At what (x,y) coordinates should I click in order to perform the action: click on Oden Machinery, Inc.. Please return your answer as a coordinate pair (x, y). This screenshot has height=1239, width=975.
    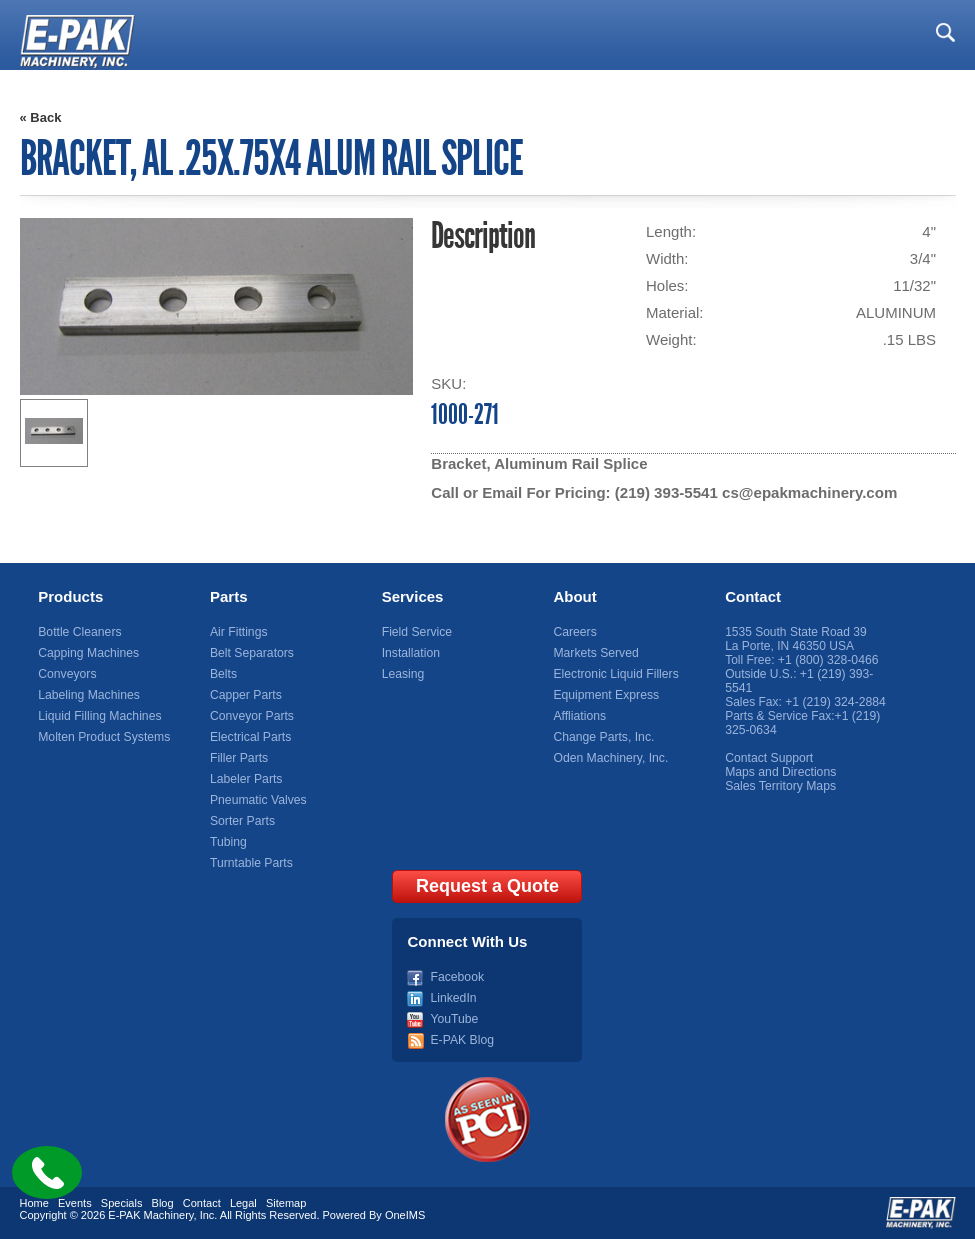
    Looking at the image, I should click on (609, 758).